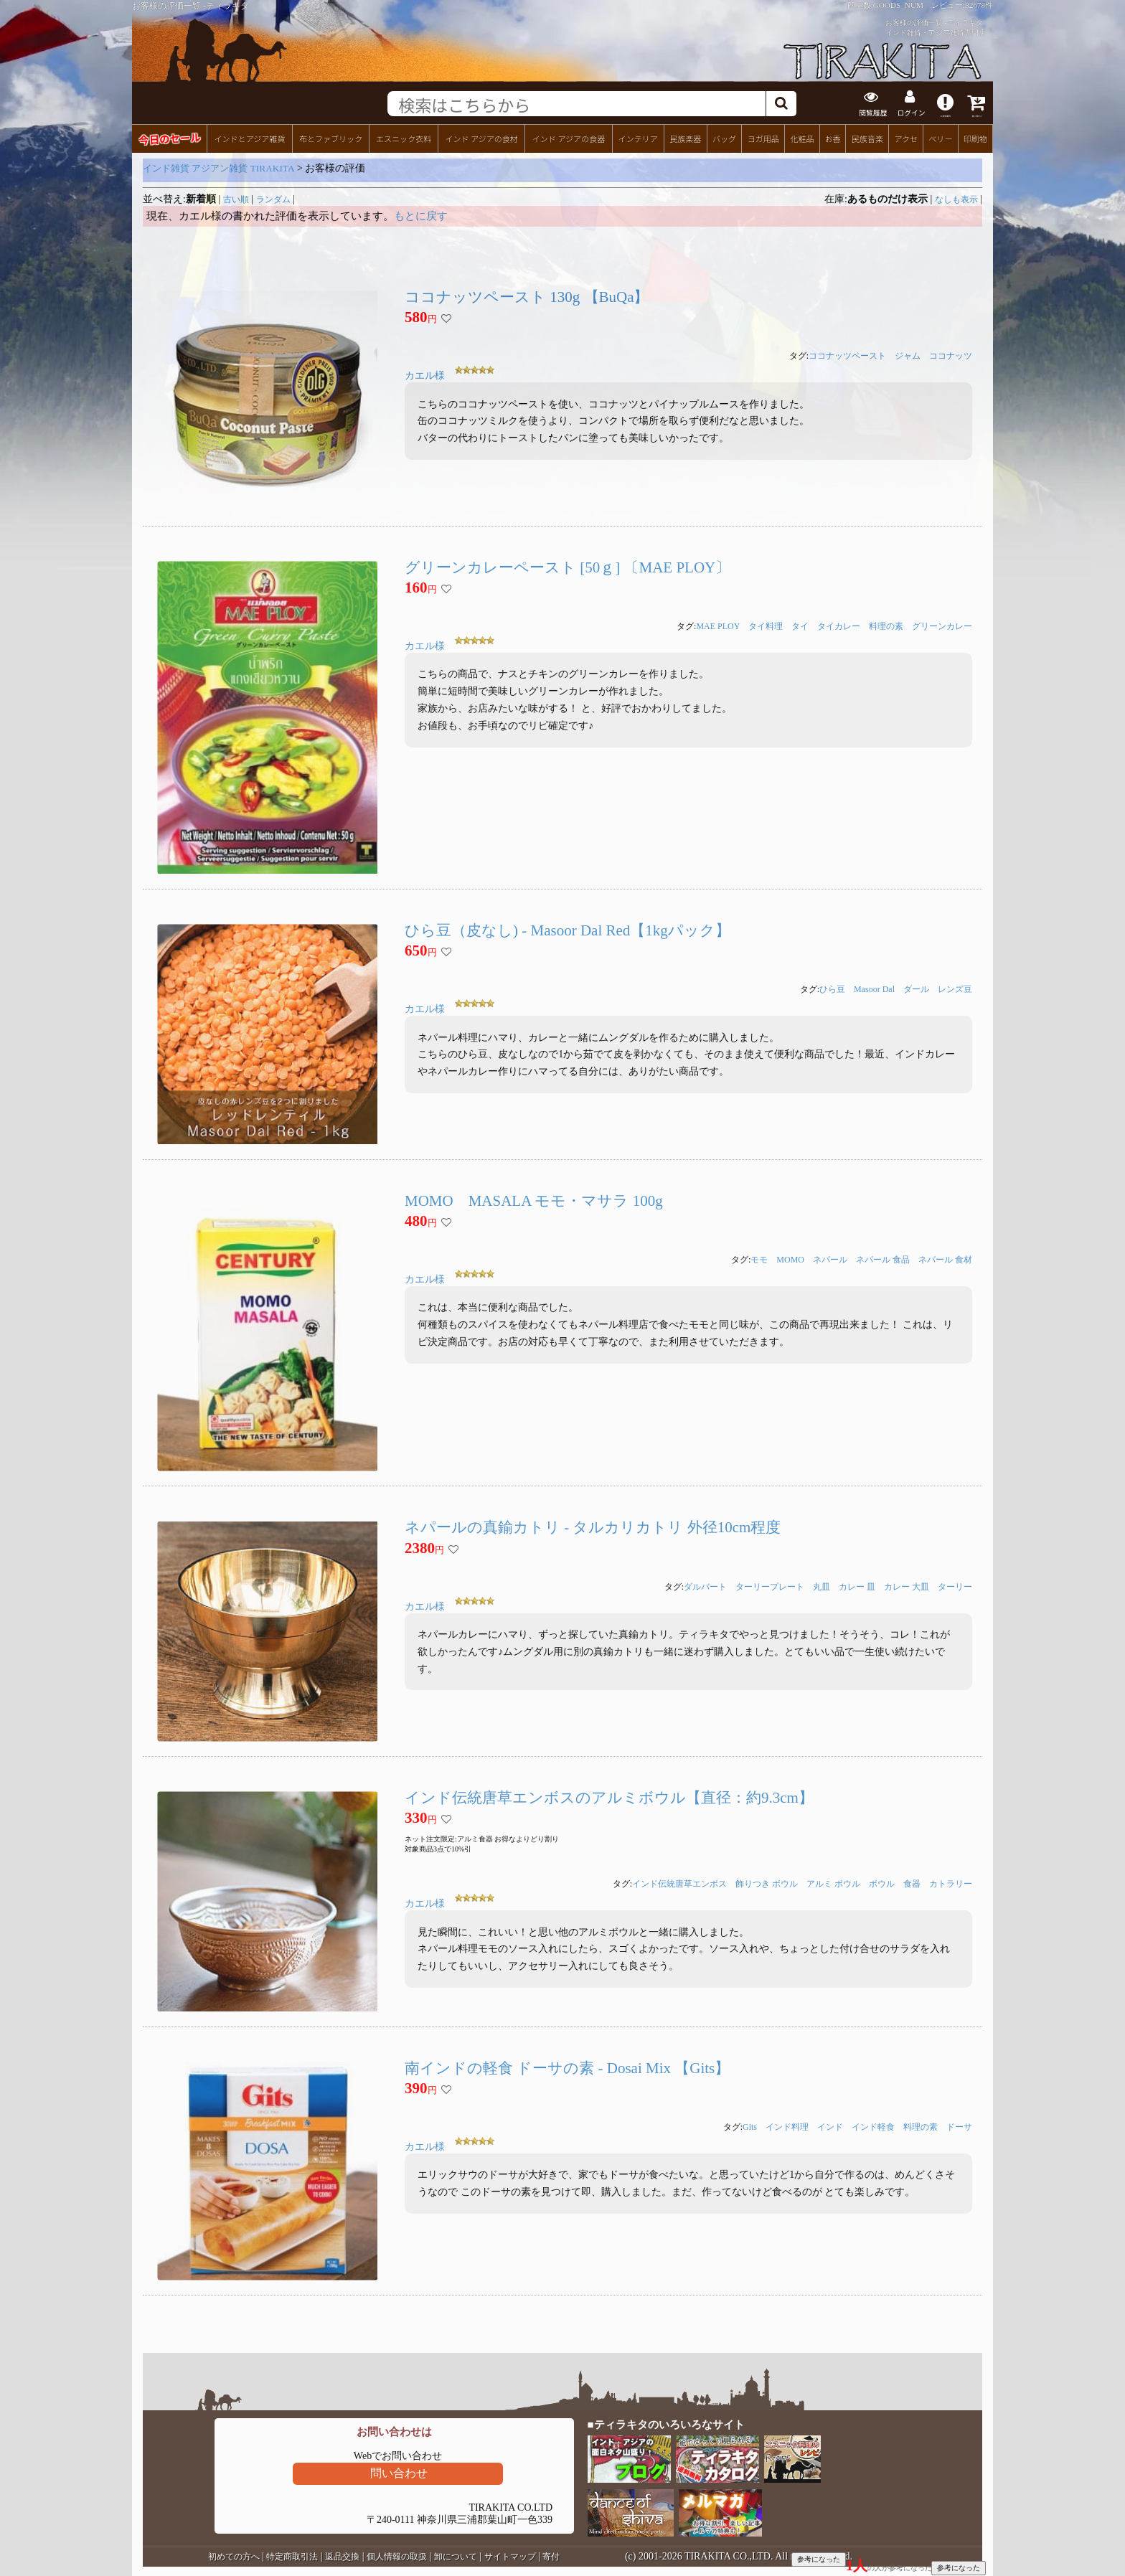 This screenshot has width=1125, height=2576. Describe the element at coordinates (421, 214) in the screenshot. I see `もとに戻す` at that location.